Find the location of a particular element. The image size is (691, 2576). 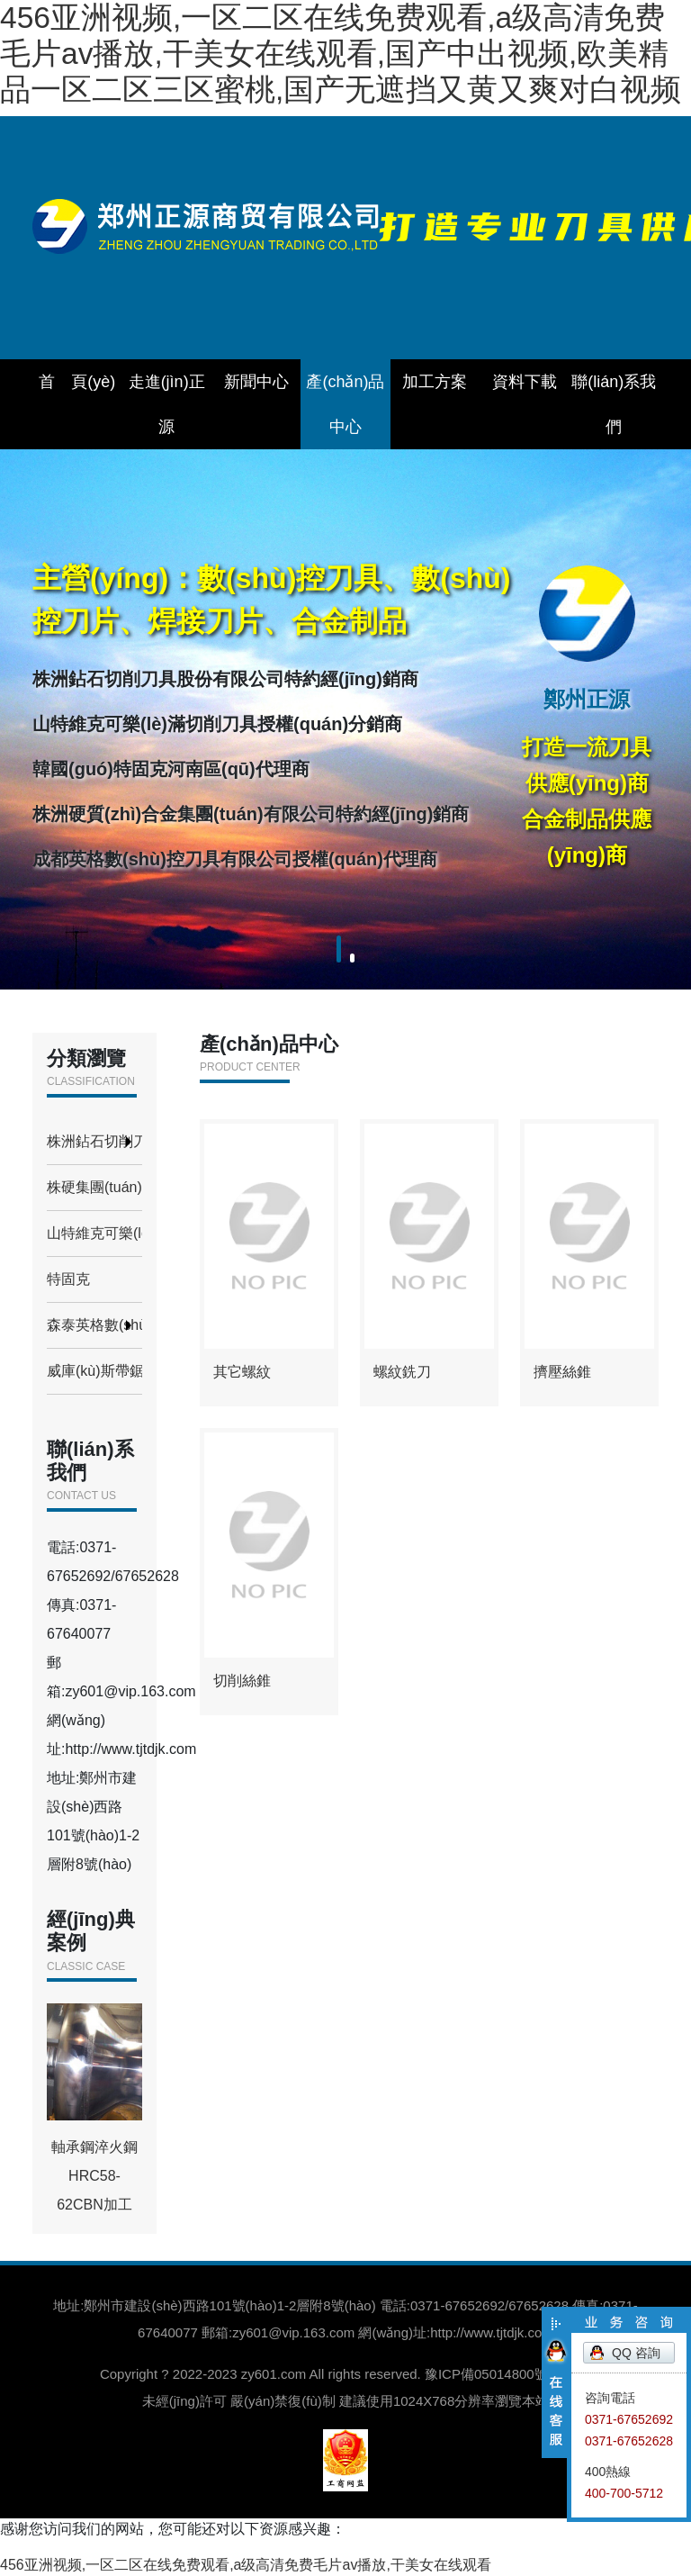

產(chǎn)品中心 is located at coordinates (345, 404).